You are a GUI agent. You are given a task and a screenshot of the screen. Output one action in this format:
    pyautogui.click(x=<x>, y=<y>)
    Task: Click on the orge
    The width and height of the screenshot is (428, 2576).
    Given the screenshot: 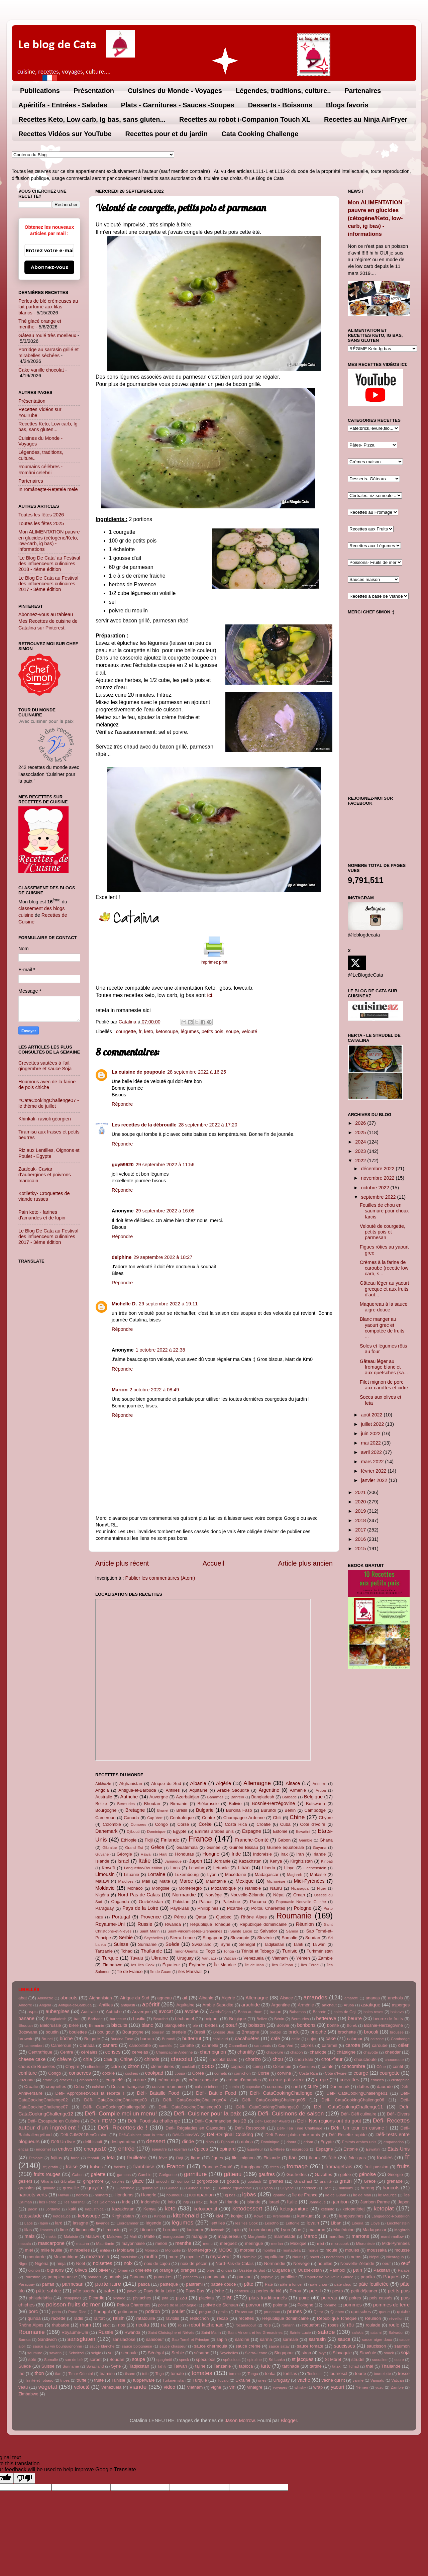 What is the action you would take?
    pyautogui.click(x=210, y=2270)
    